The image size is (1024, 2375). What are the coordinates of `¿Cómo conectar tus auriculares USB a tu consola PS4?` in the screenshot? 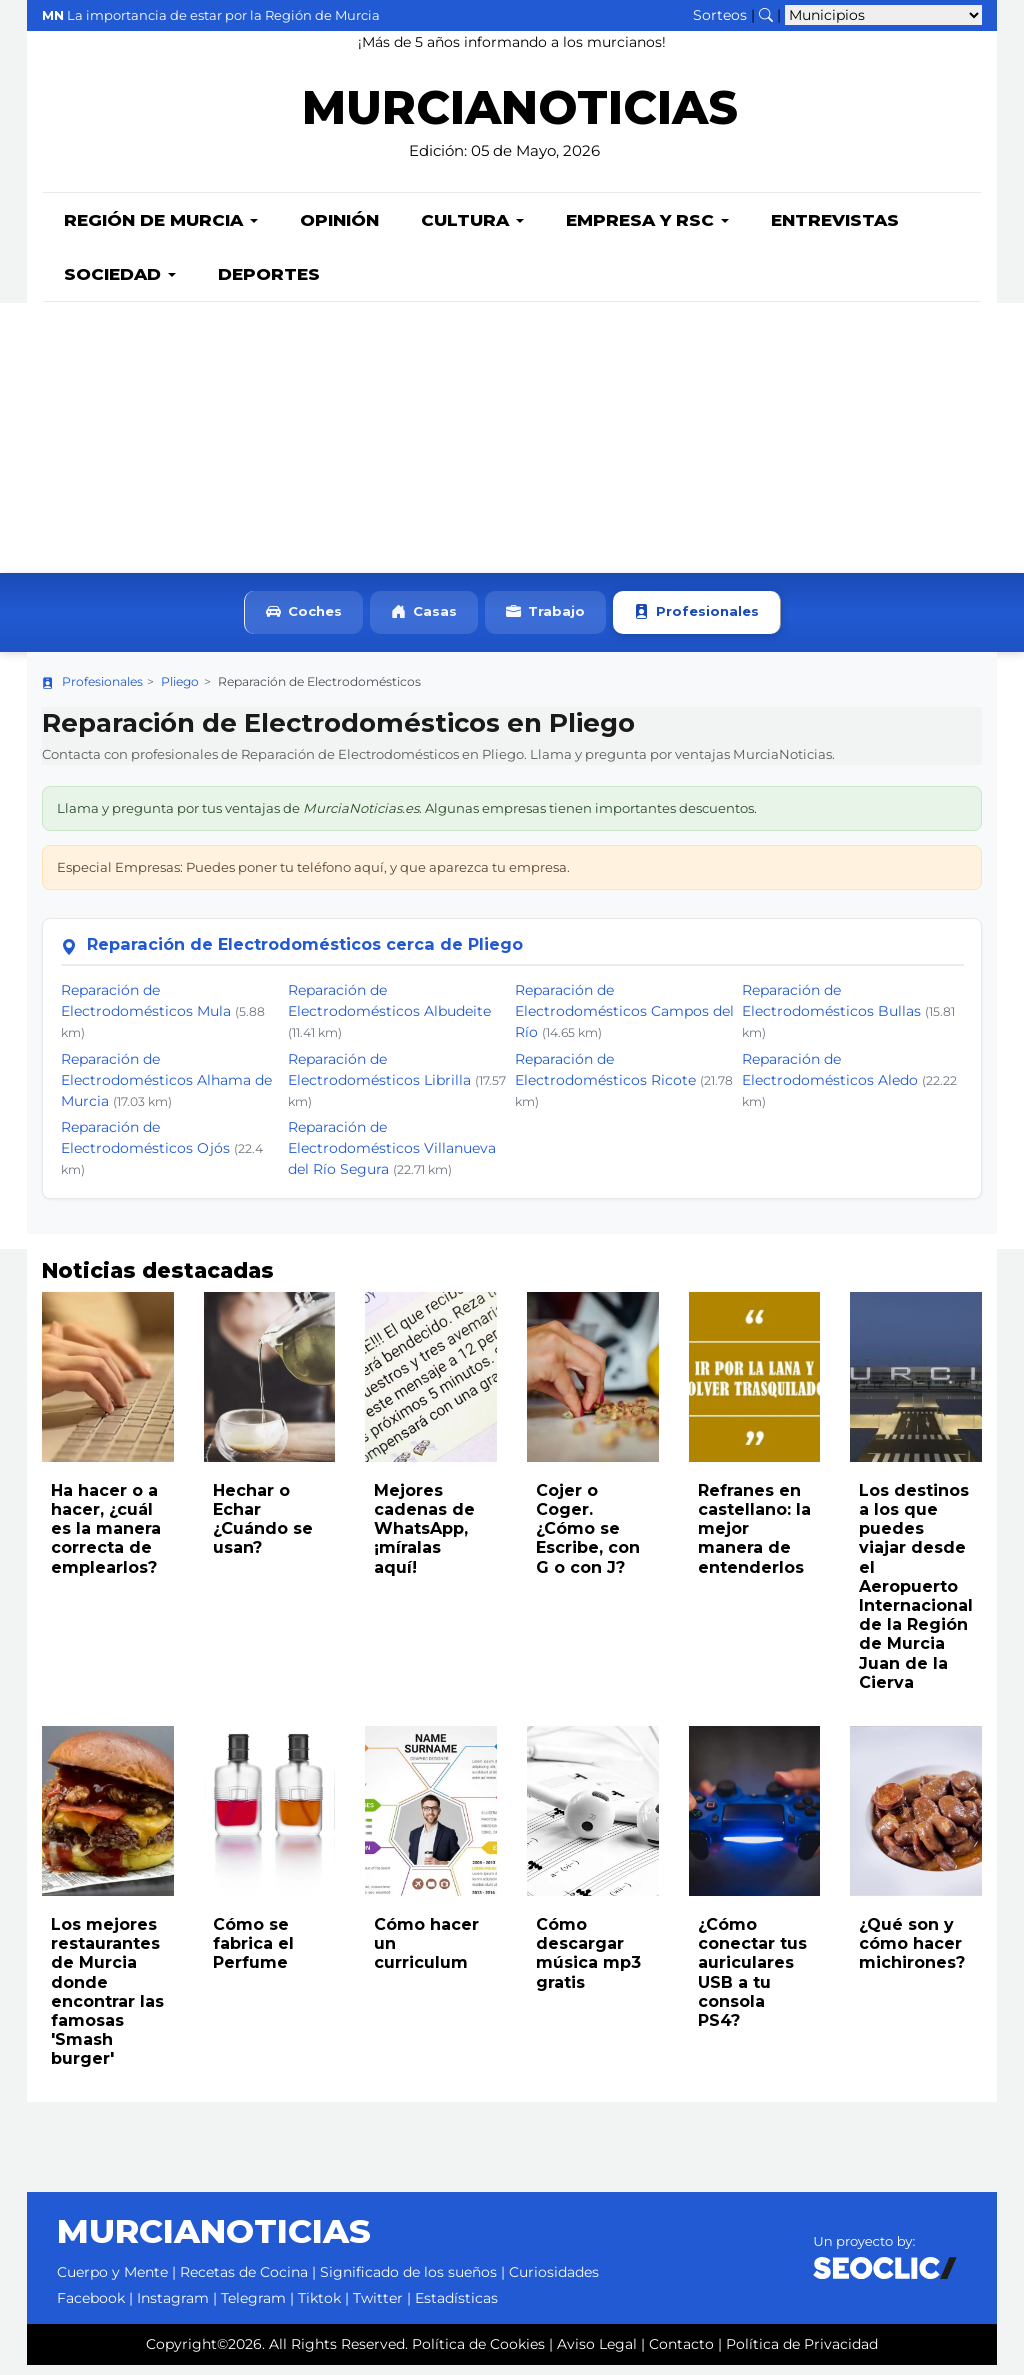 It's located at (752, 1982).